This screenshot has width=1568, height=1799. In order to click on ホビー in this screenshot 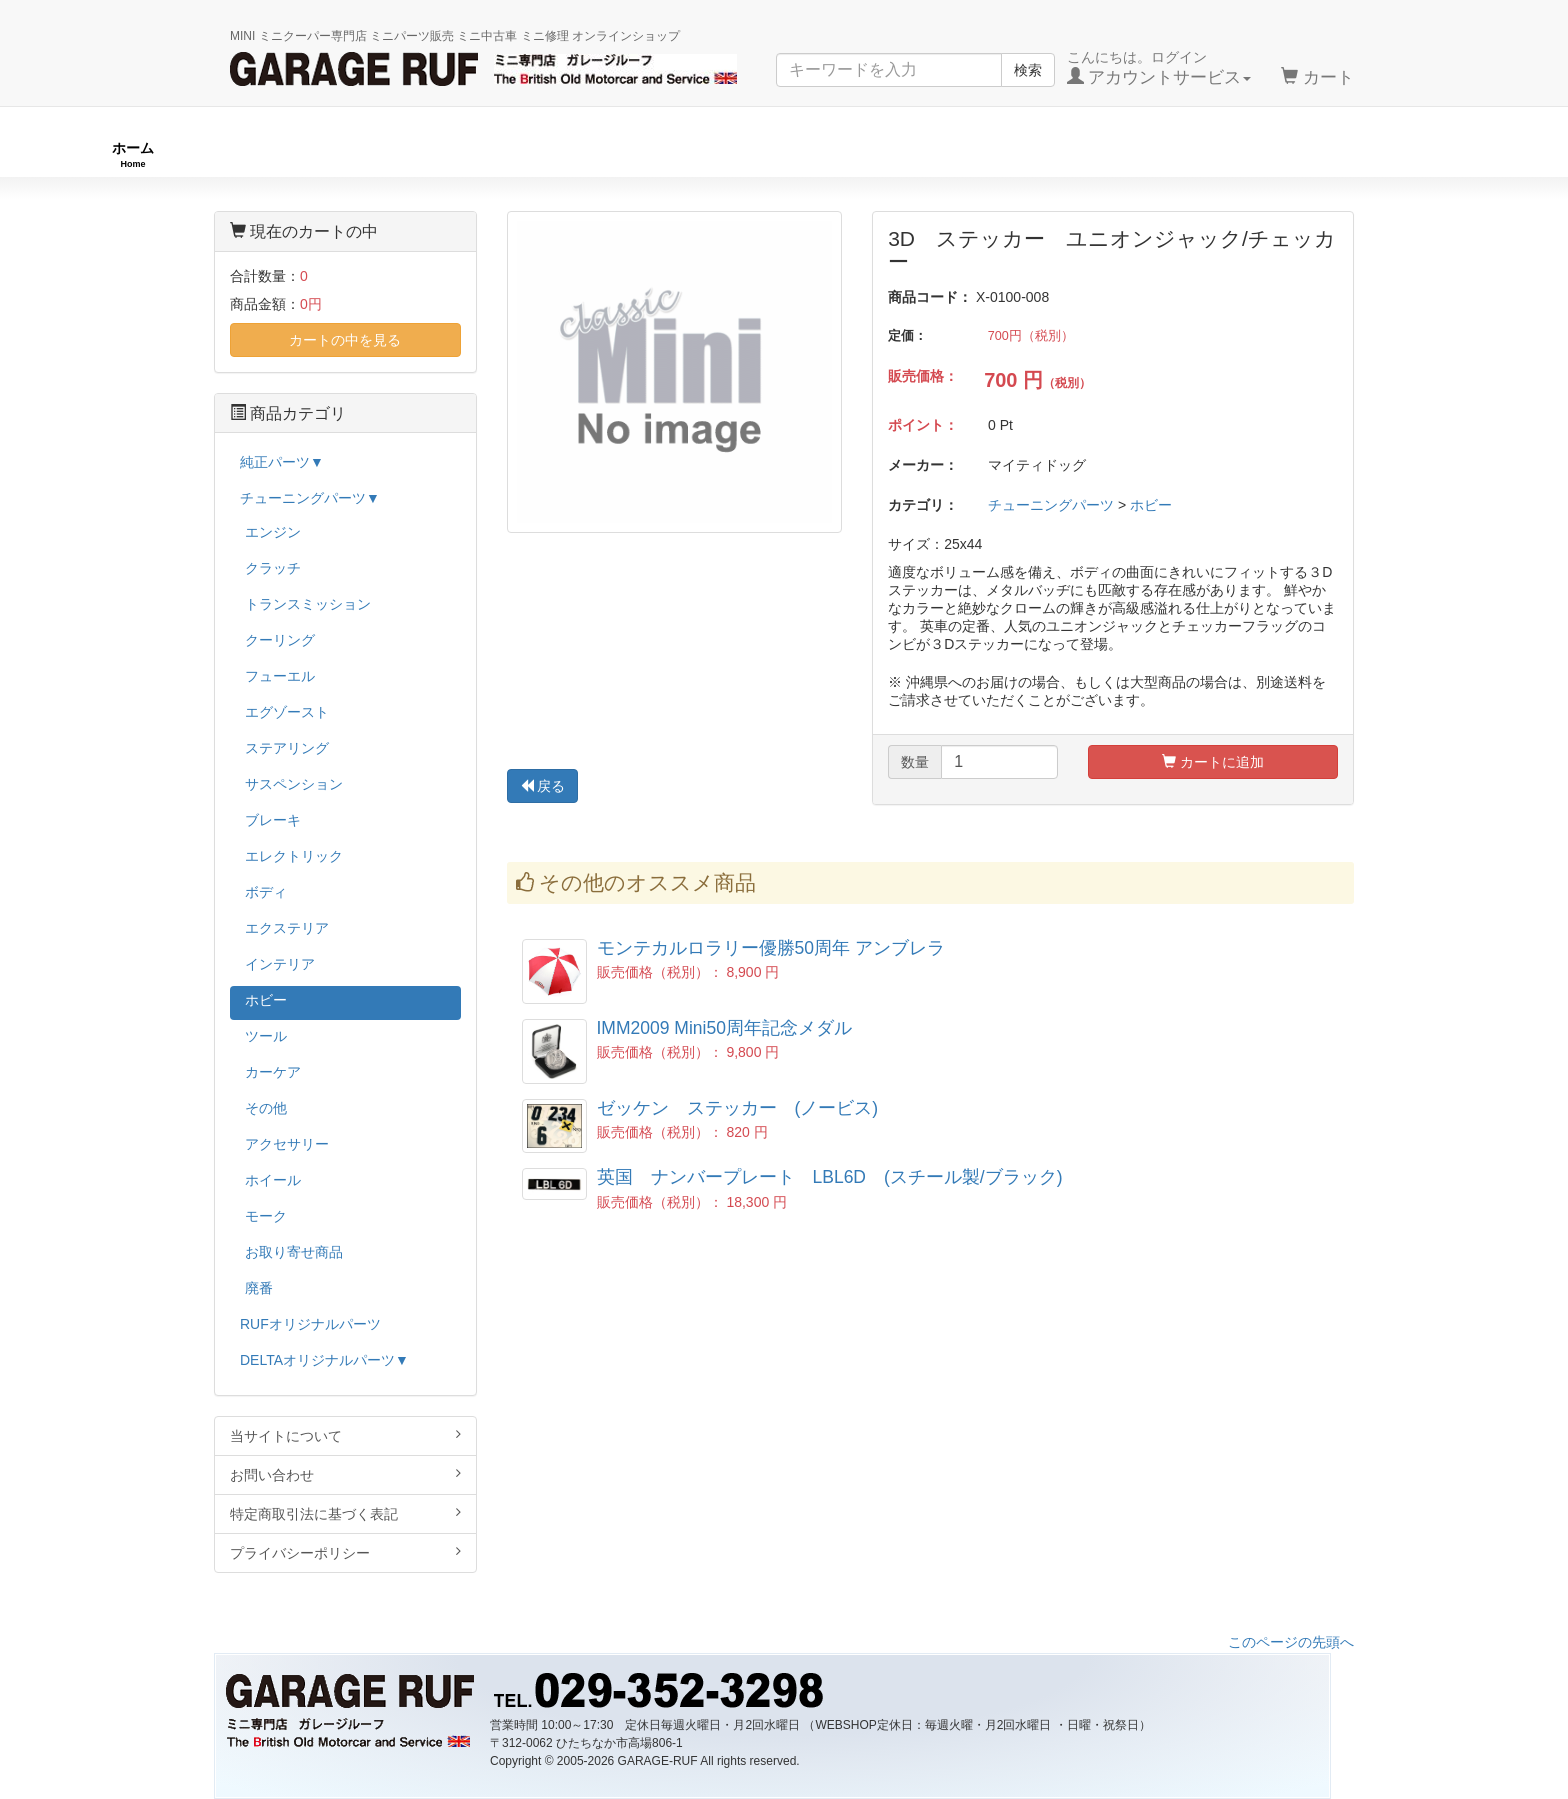, I will do `click(1151, 505)`.